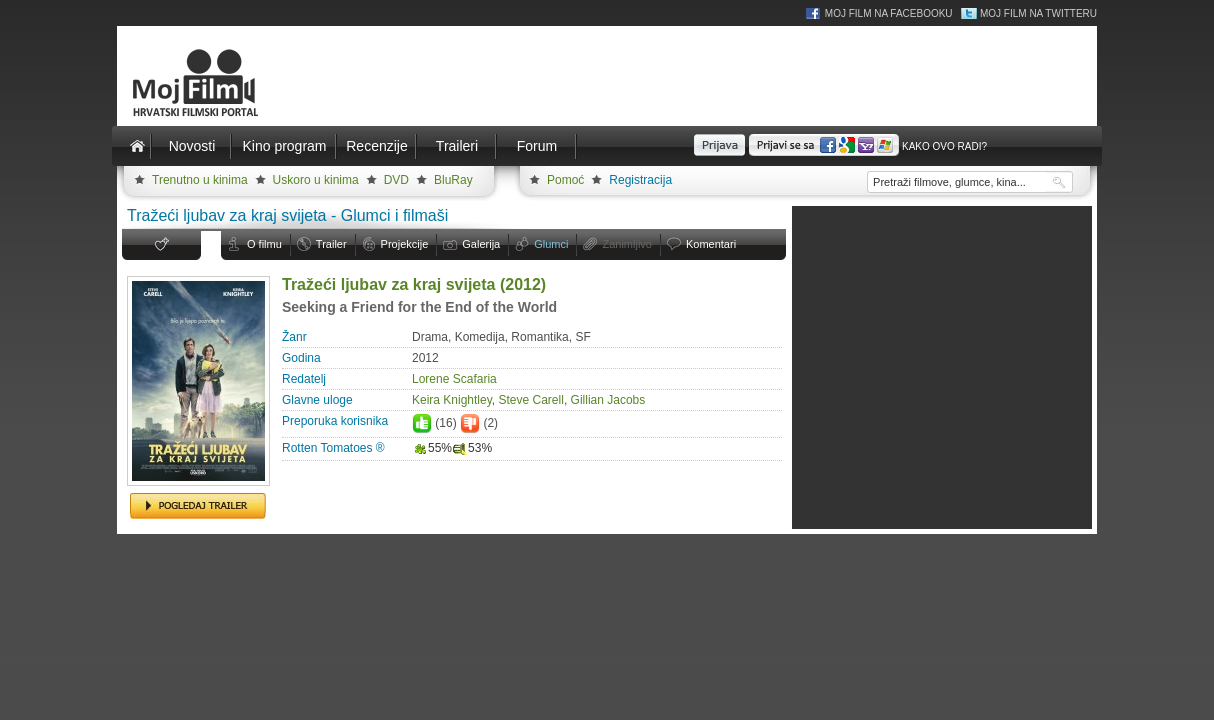 This screenshot has height=720, width=1214. Describe the element at coordinates (481, 244) in the screenshot. I see `Galerija` at that location.